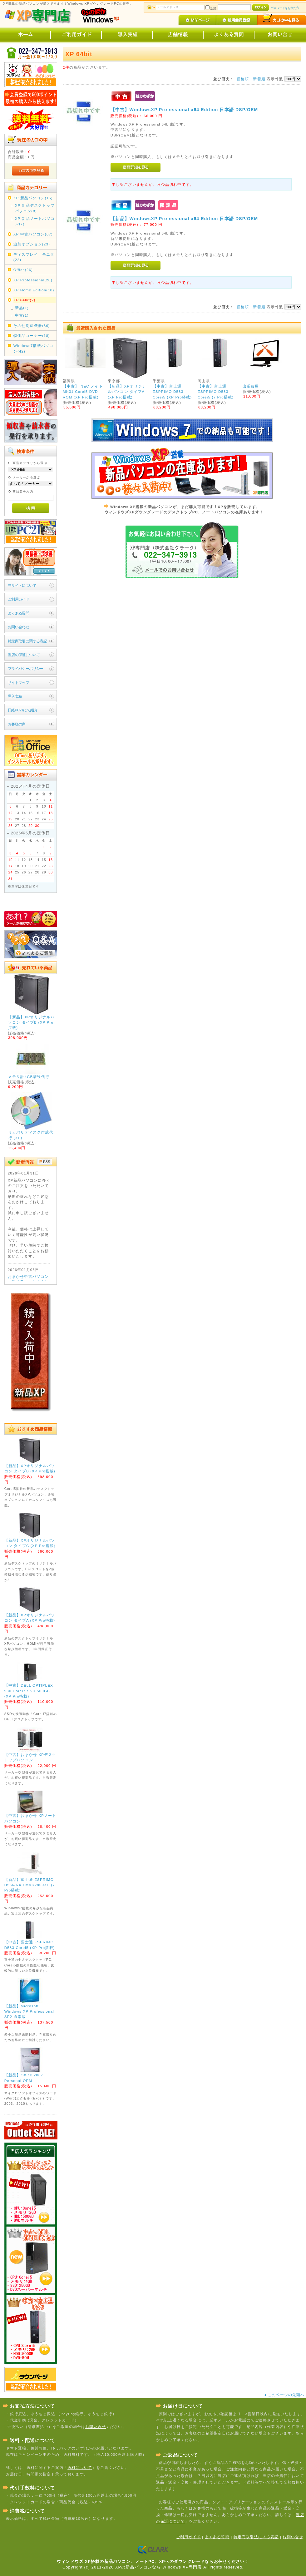 The height and width of the screenshot is (2576, 306). I want to click on 【中古】WindowsXP Professional x64 Edition 日本語 DSP/OEM, so click(184, 109).